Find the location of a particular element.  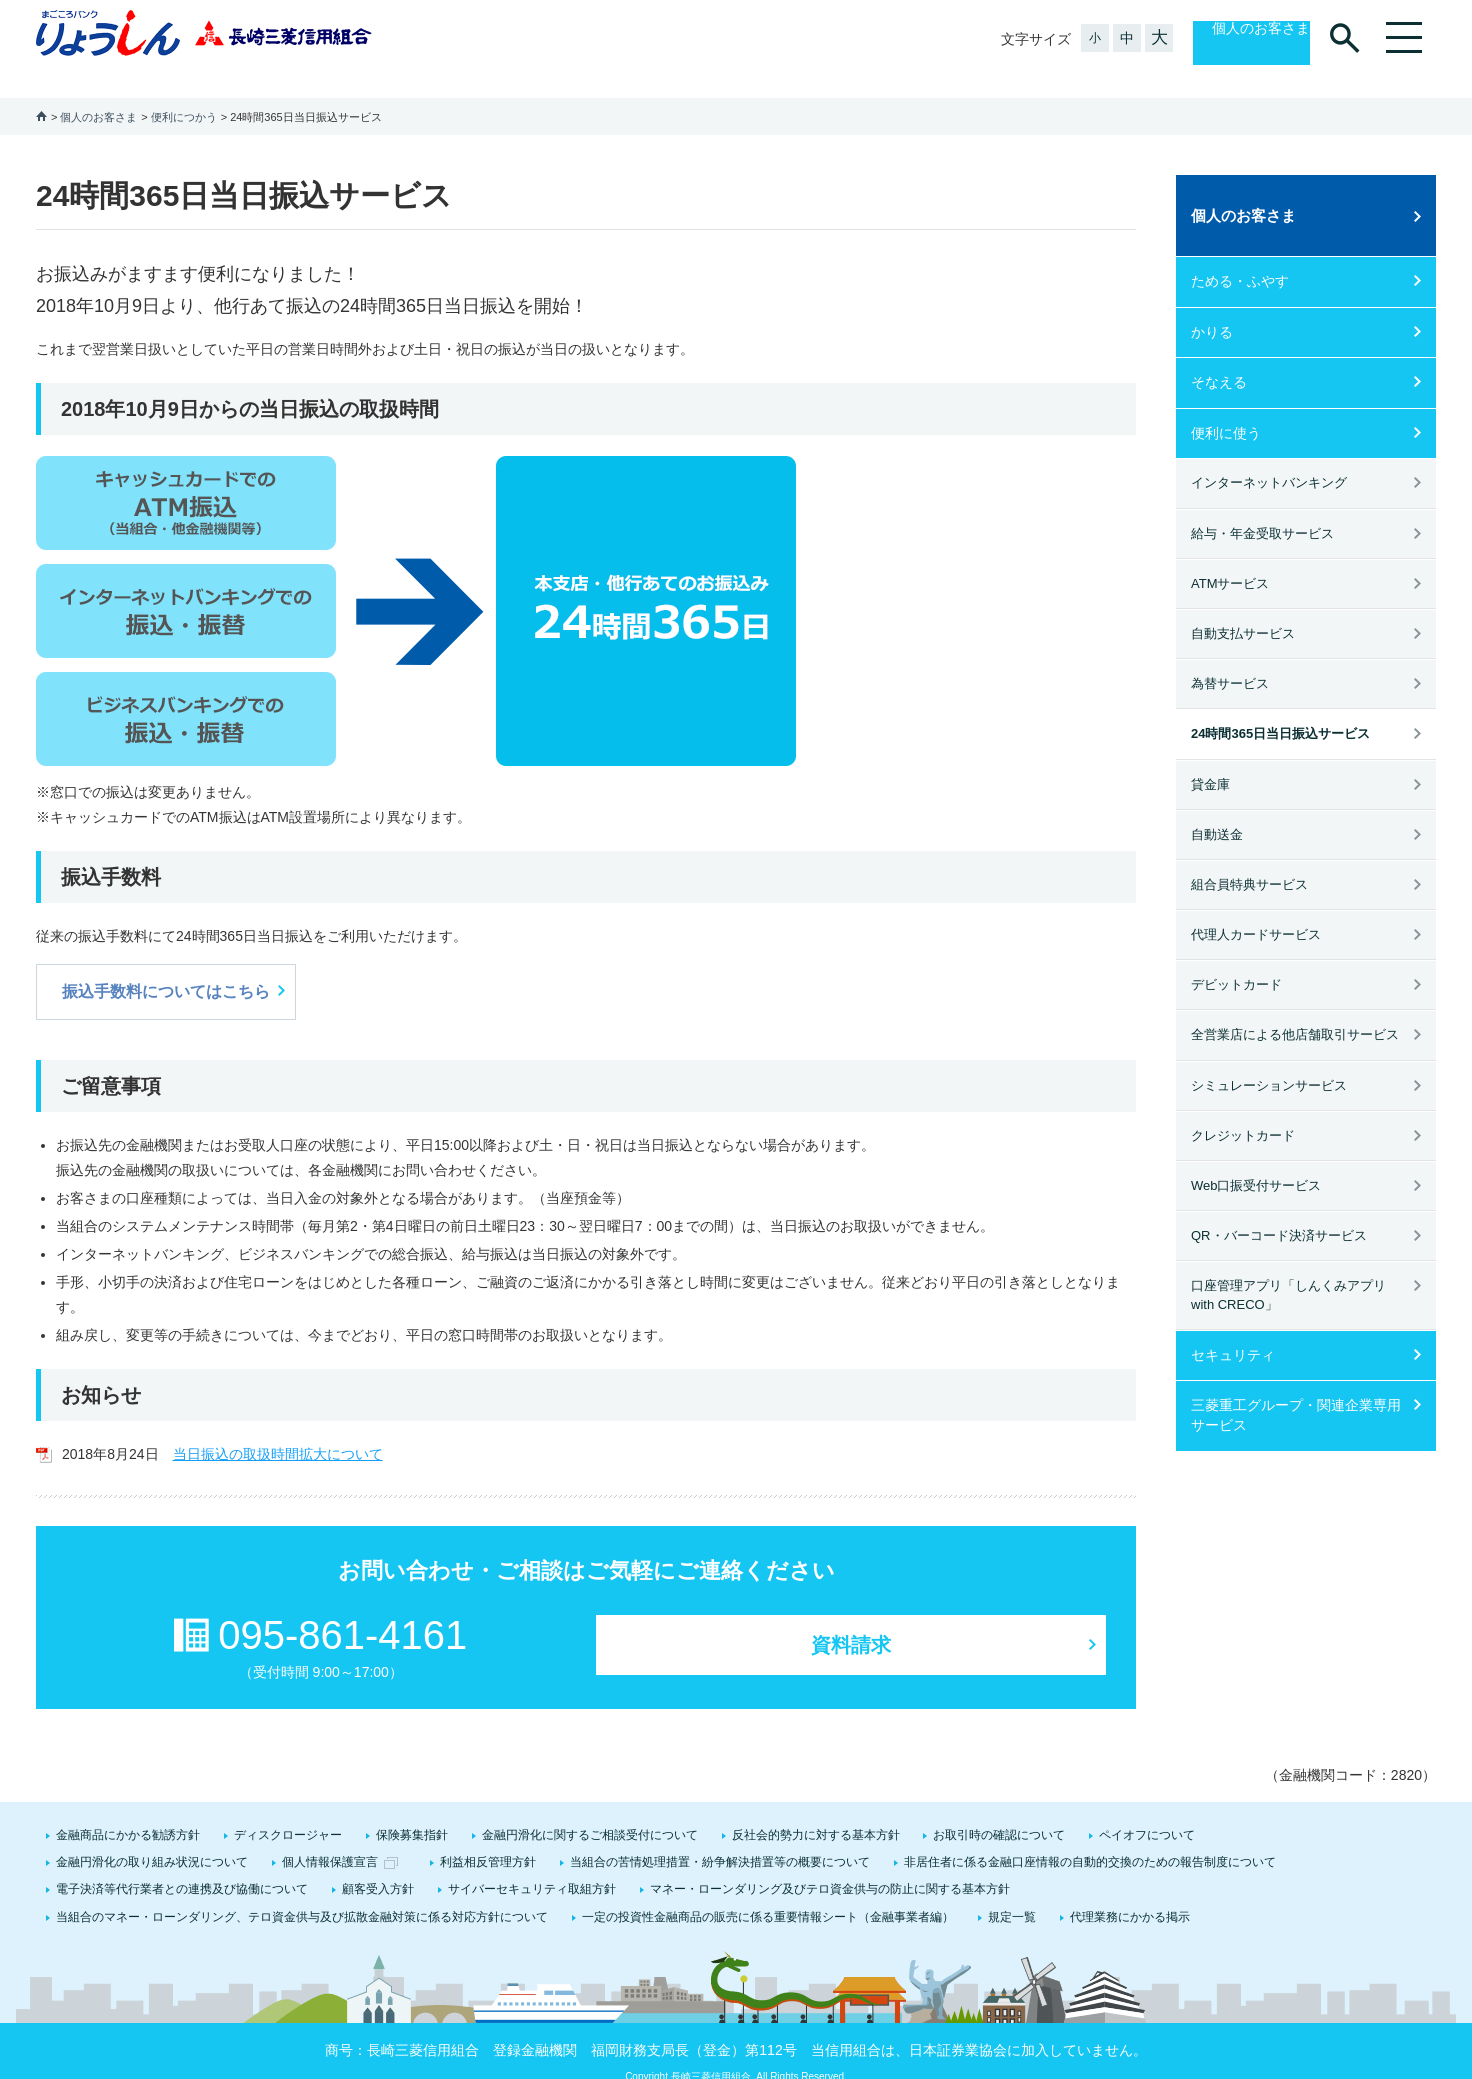

為替サービス is located at coordinates (1230, 659).